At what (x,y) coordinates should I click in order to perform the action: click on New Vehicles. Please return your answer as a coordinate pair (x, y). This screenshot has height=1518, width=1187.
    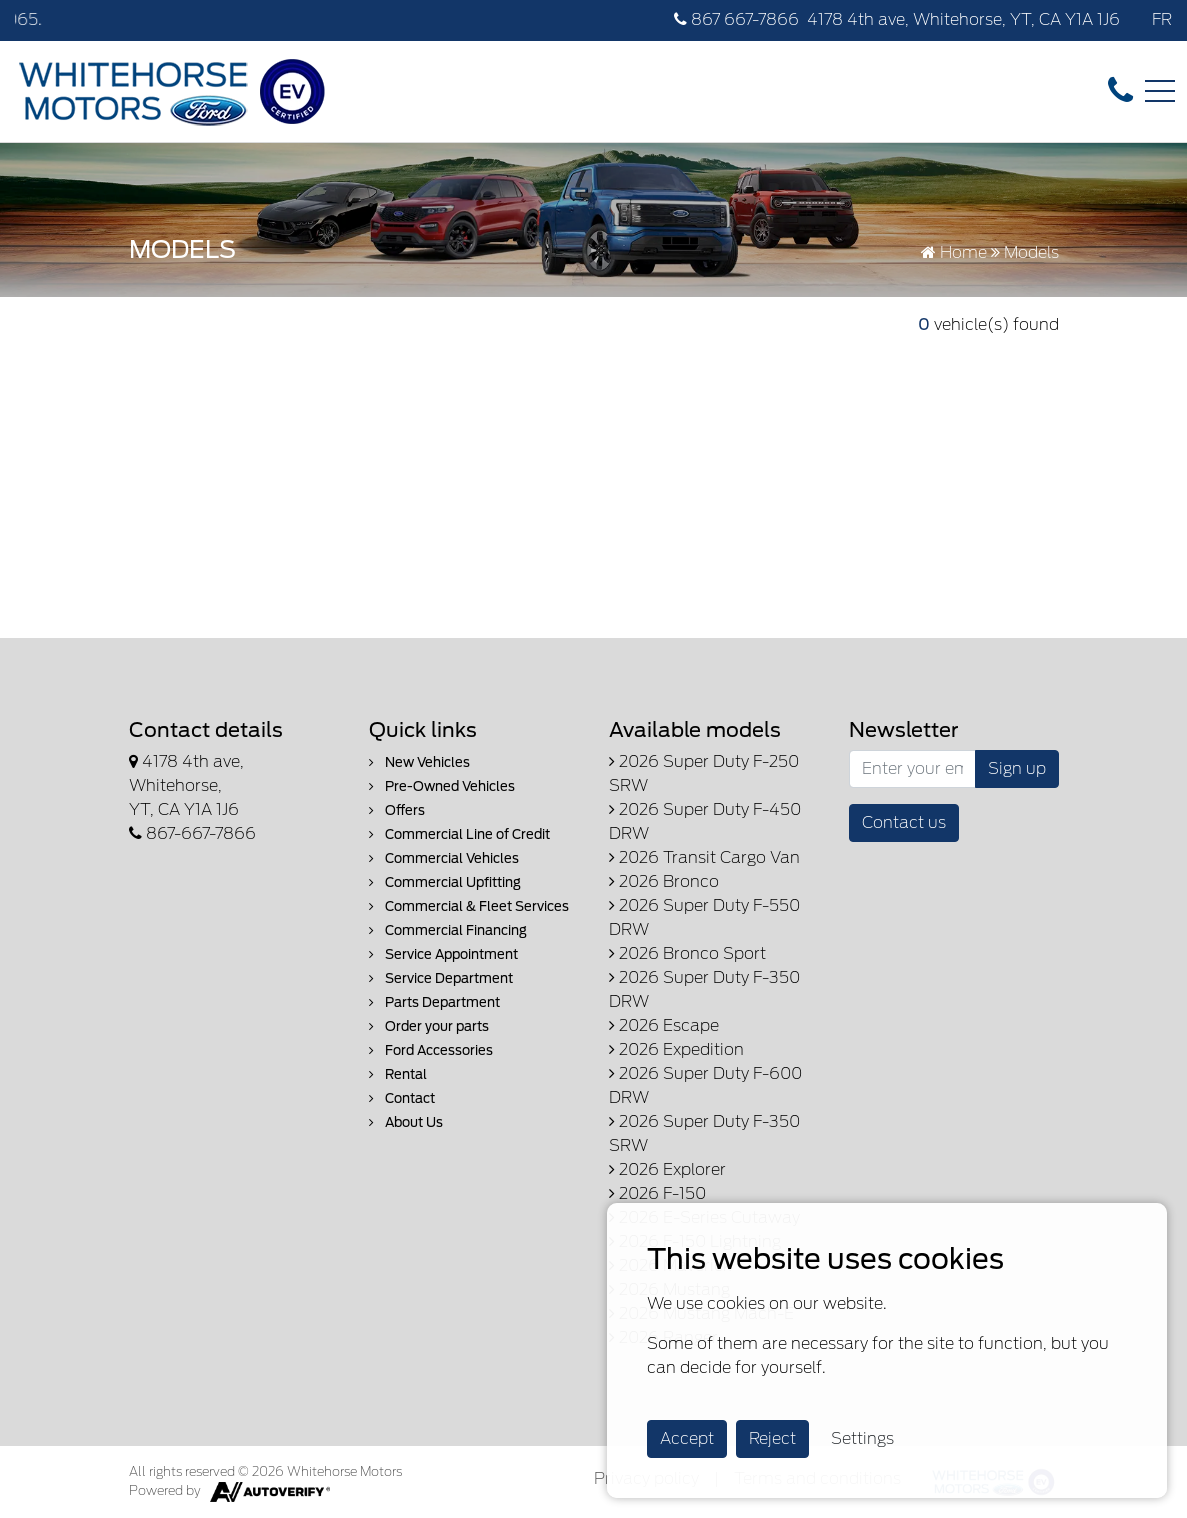
    Looking at the image, I should click on (419, 762).